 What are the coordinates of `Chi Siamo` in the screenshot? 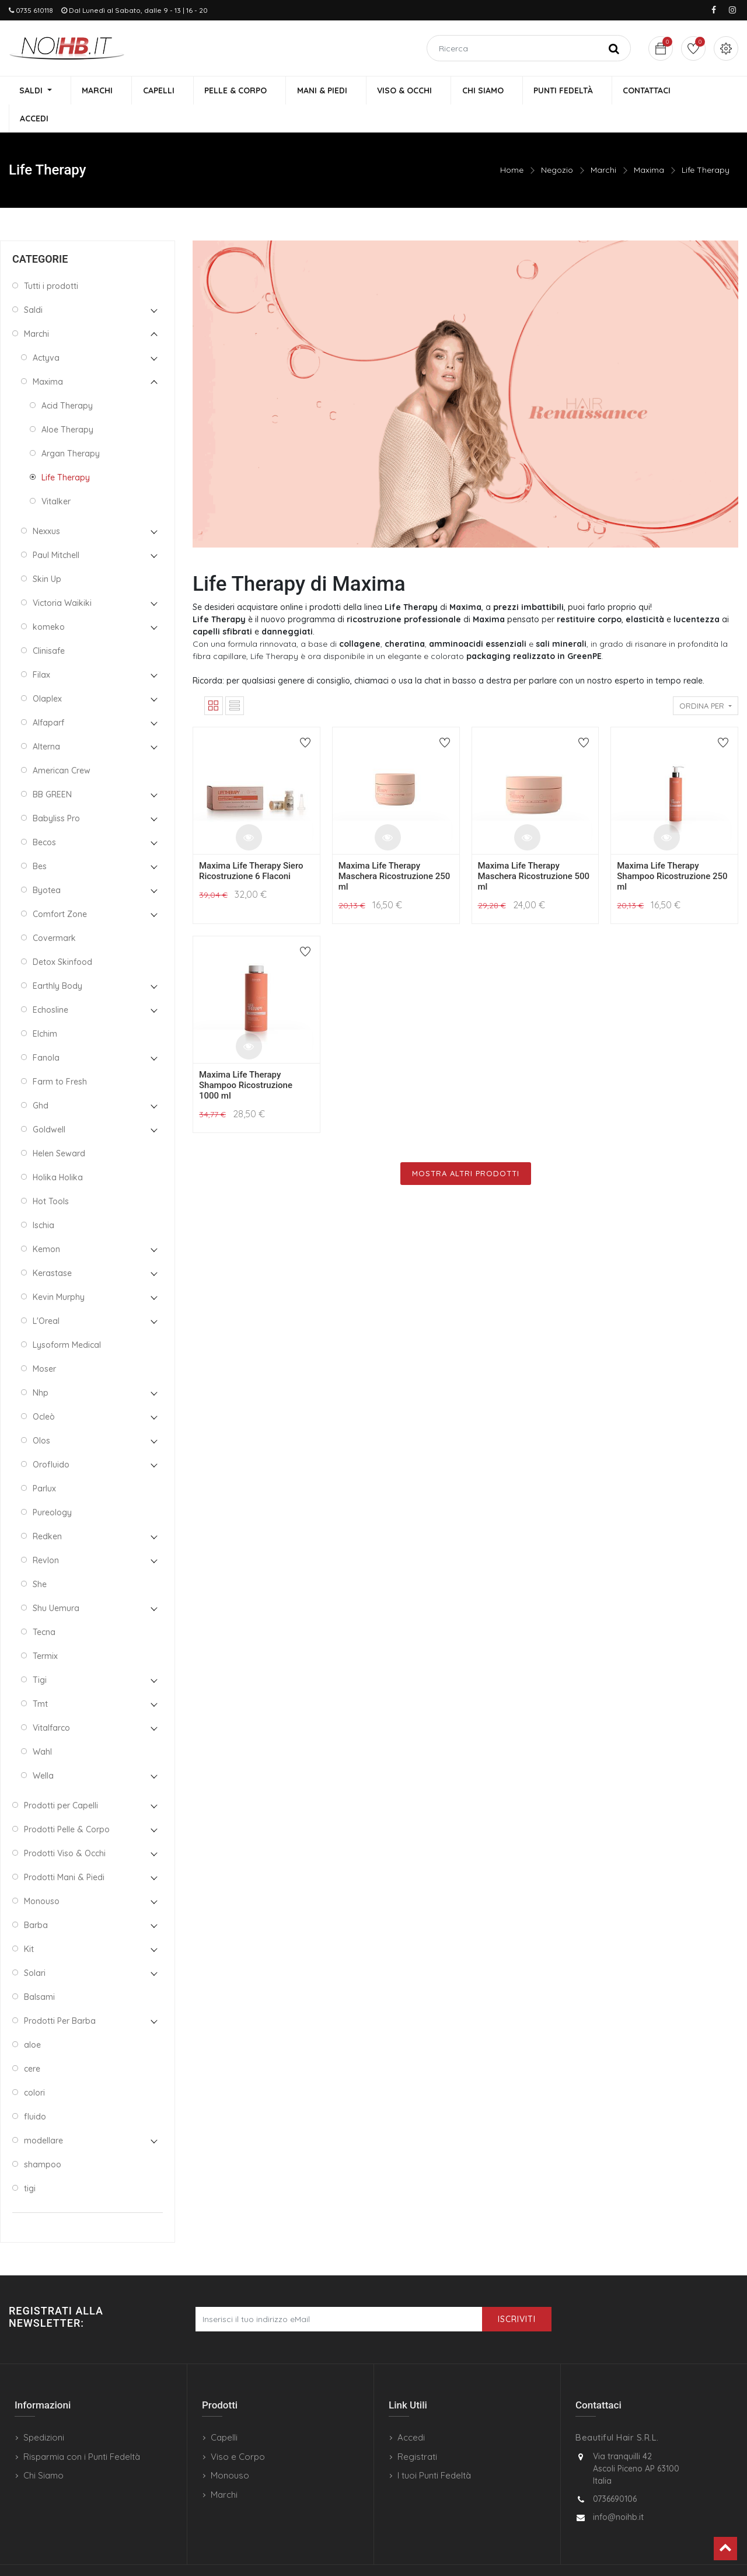 It's located at (43, 2448).